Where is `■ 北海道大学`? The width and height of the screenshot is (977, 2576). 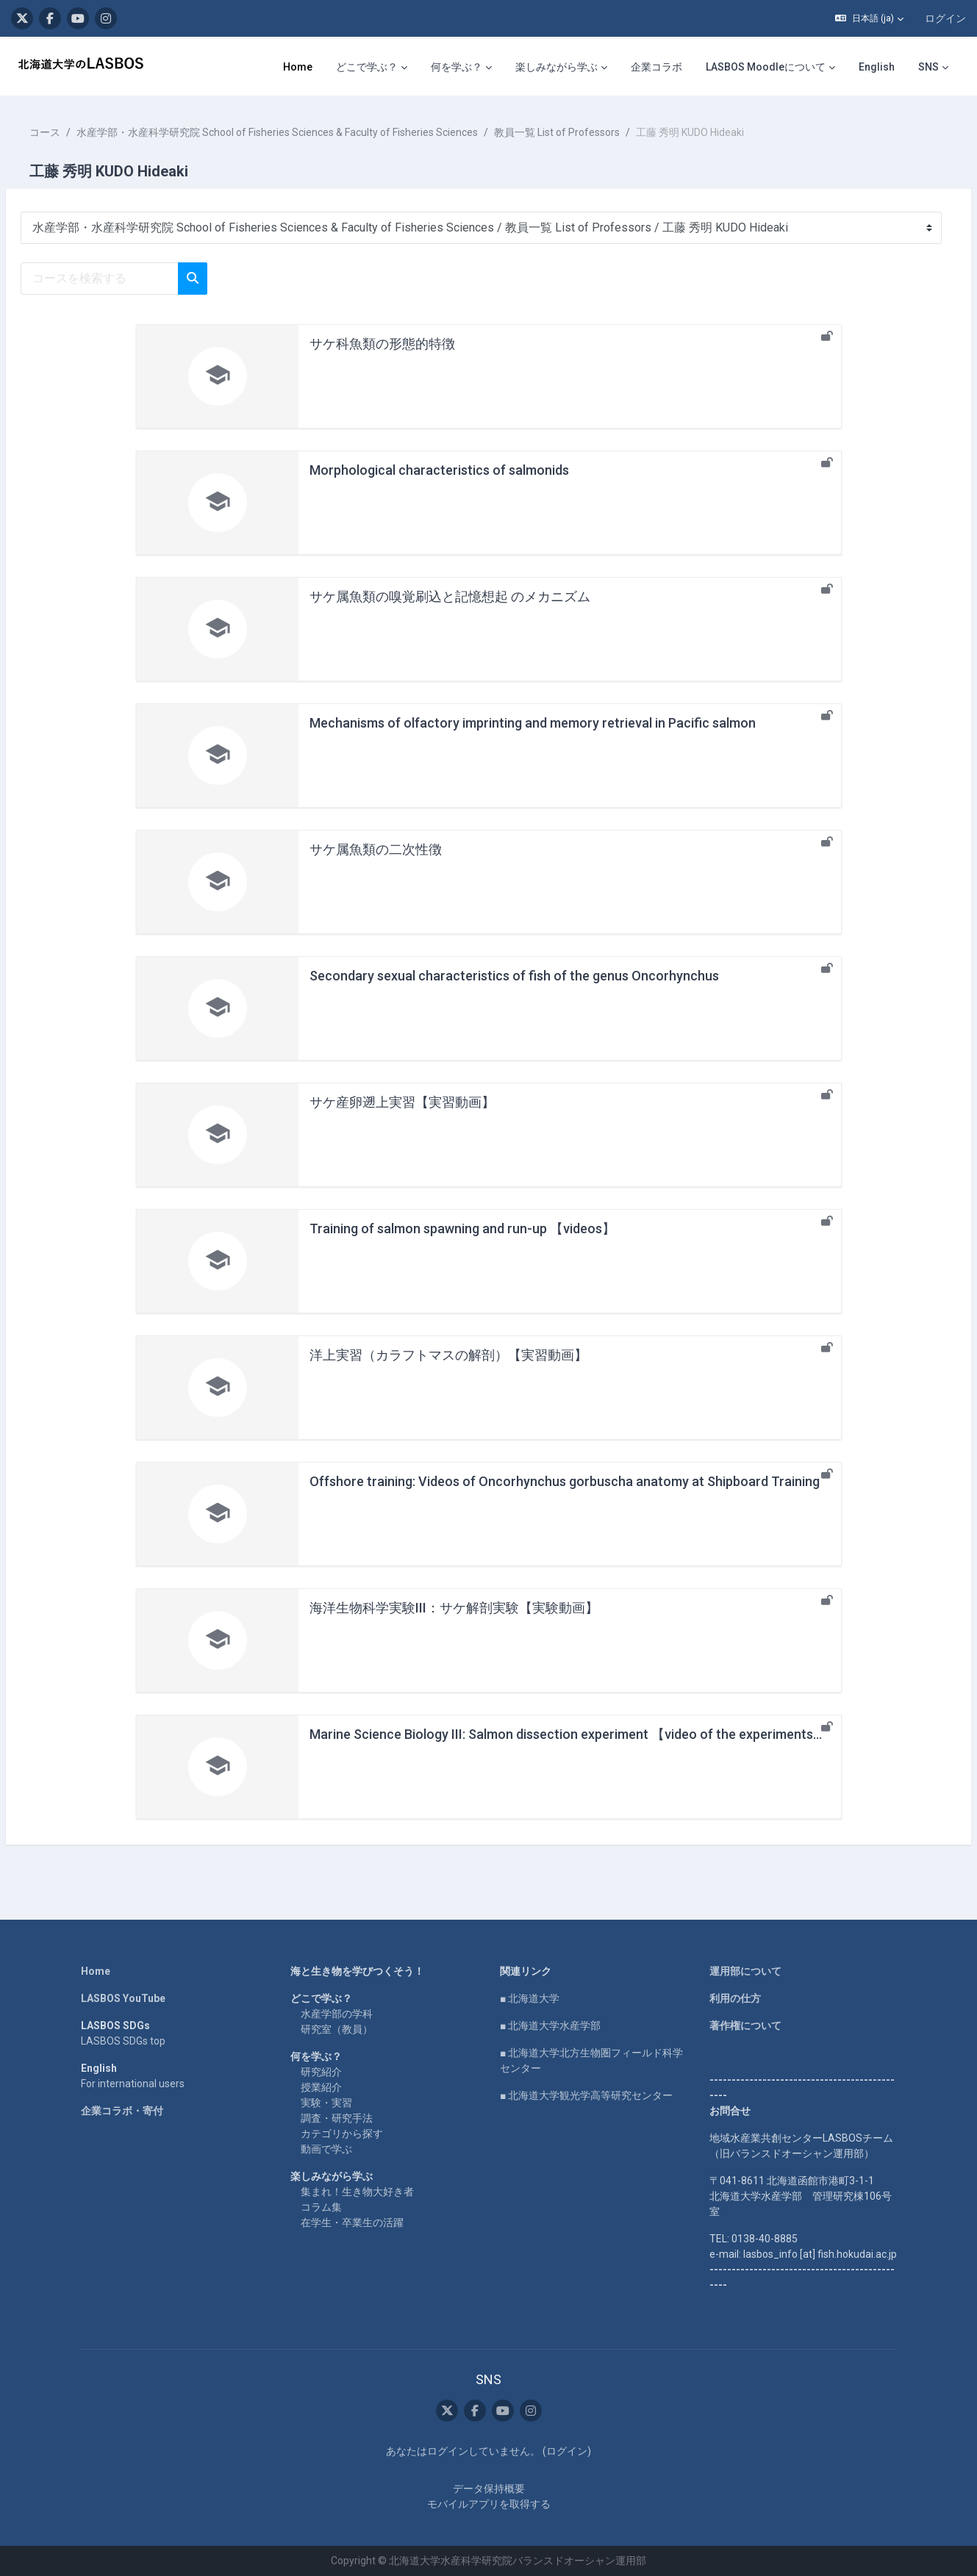 ■ 北海道大学 is located at coordinates (529, 1998).